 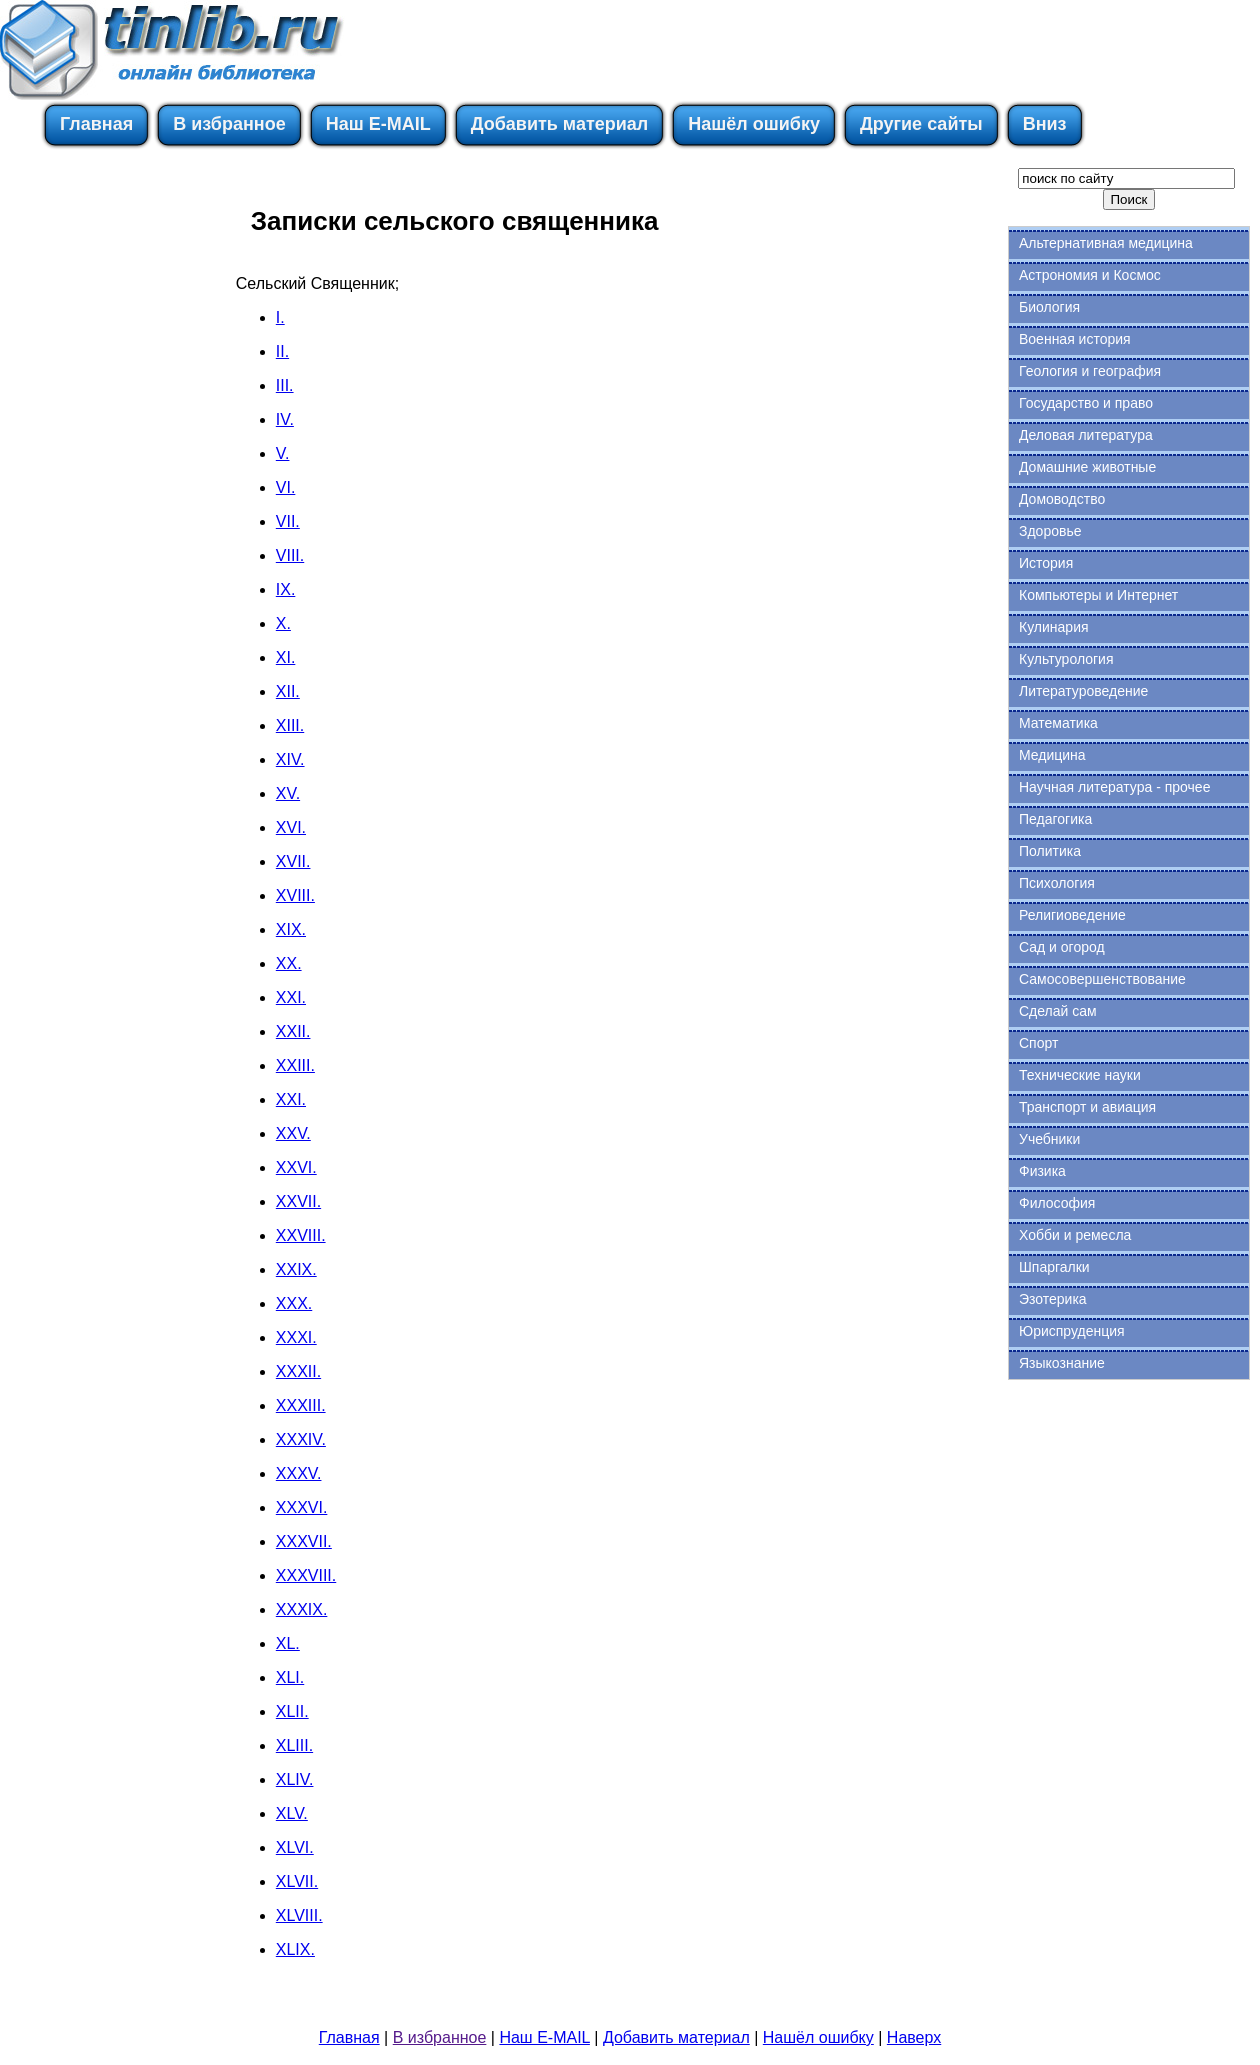 What do you see at coordinates (293, 861) in the screenshot?
I see `XVII.` at bounding box center [293, 861].